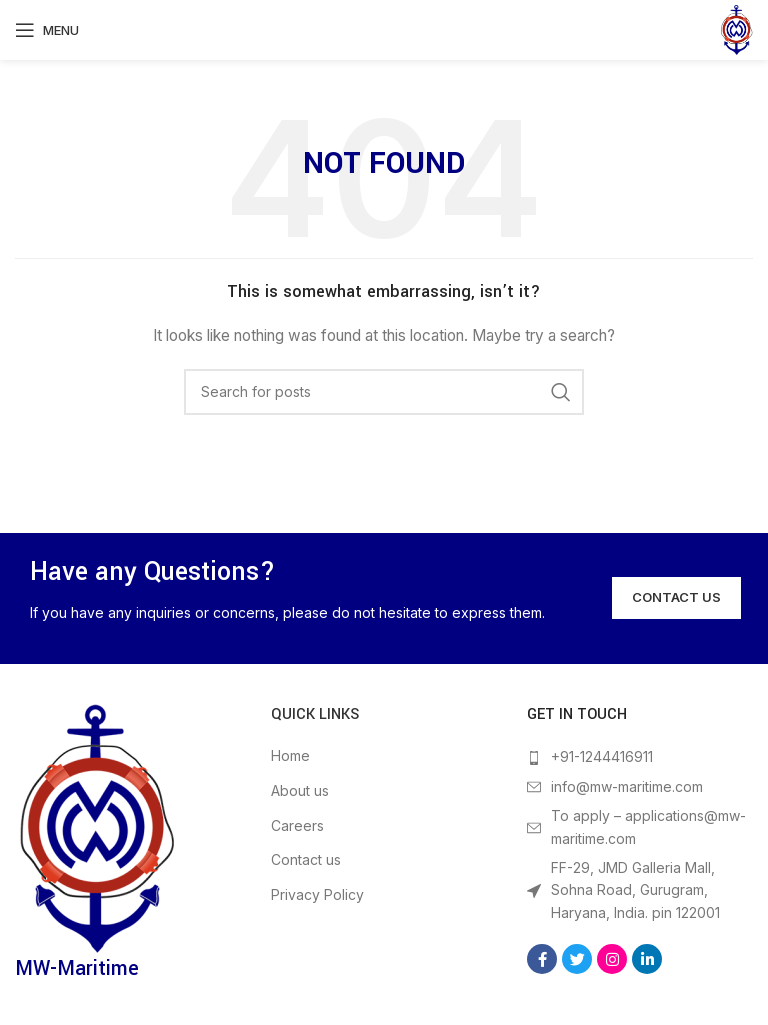 This screenshot has height=1025, width=768. Describe the element at coordinates (640, 757) in the screenshot. I see `[List item link]` at that location.